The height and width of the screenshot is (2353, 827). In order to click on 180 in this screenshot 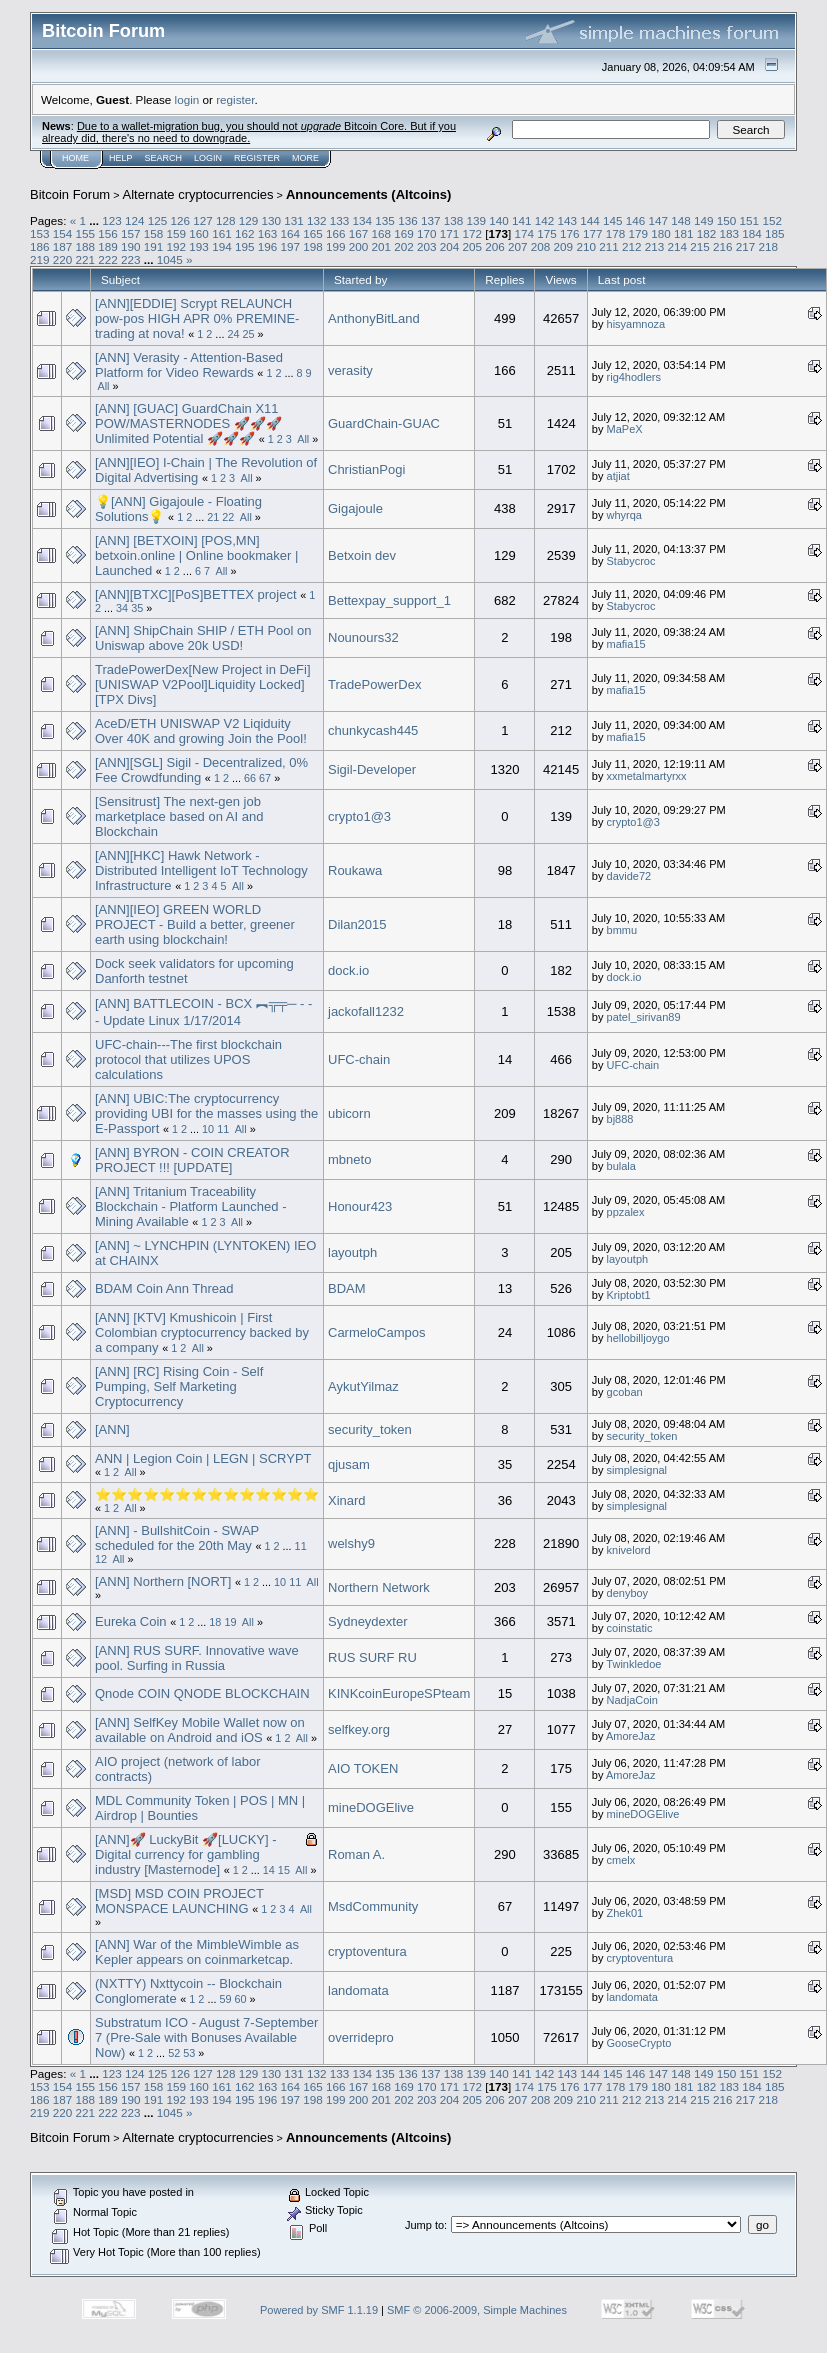, I will do `click(661, 233)`.